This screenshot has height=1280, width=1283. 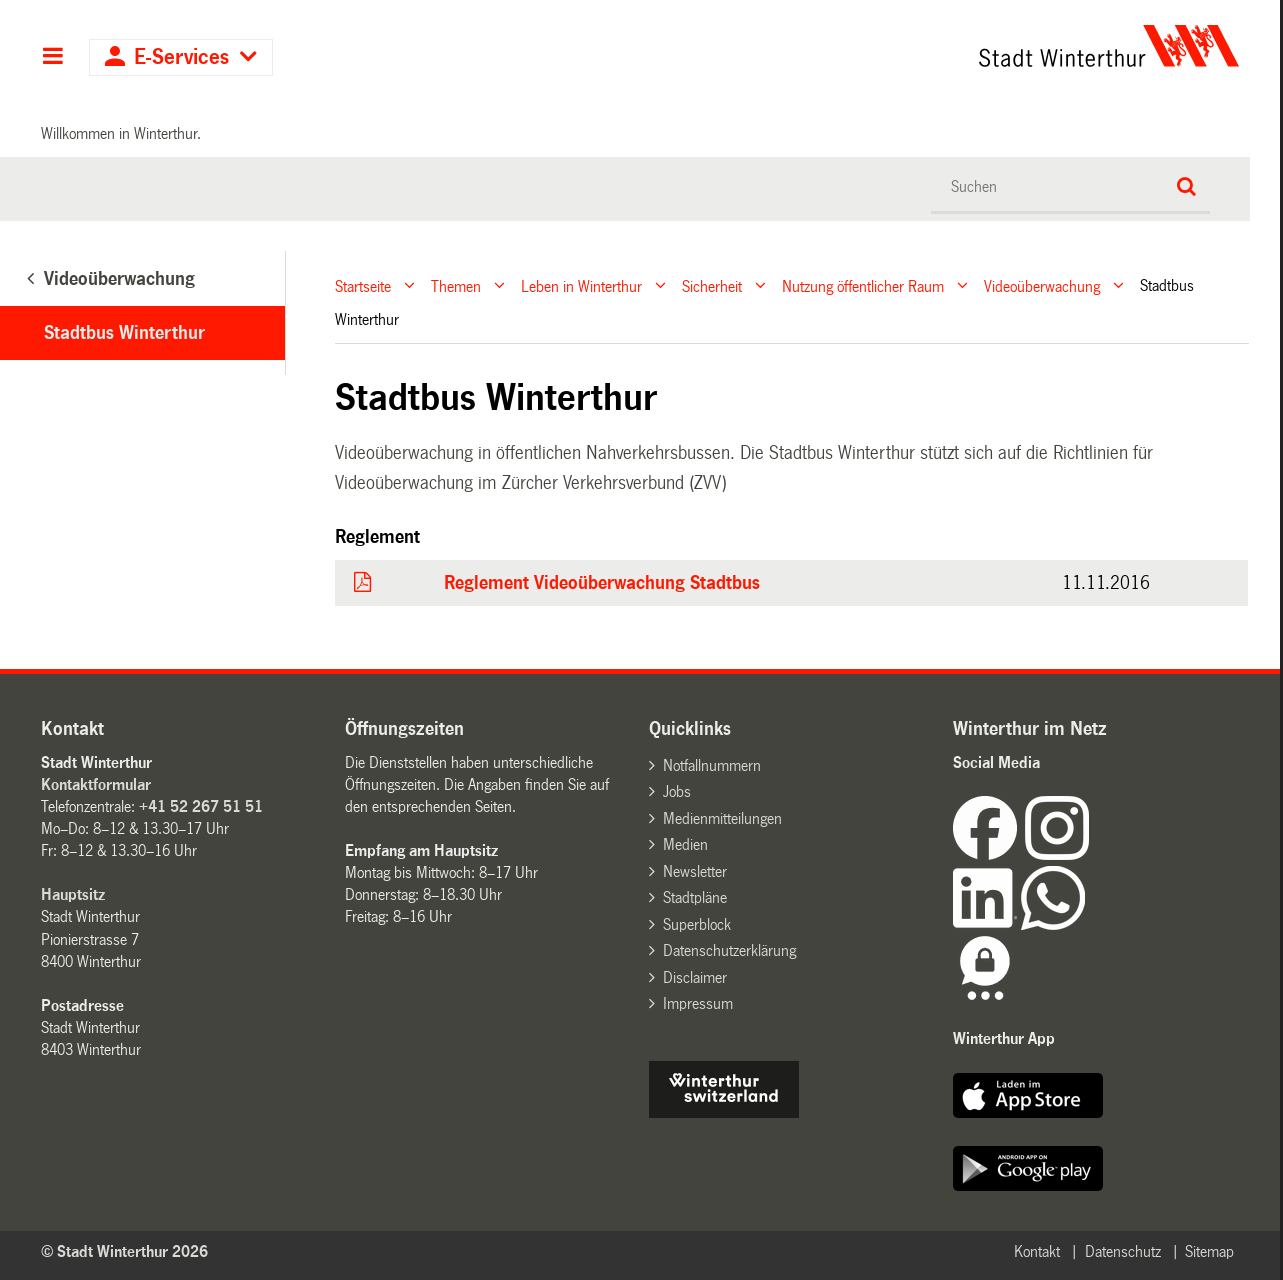 I want to click on +41 52 267 51 51, so click(x=201, y=806).